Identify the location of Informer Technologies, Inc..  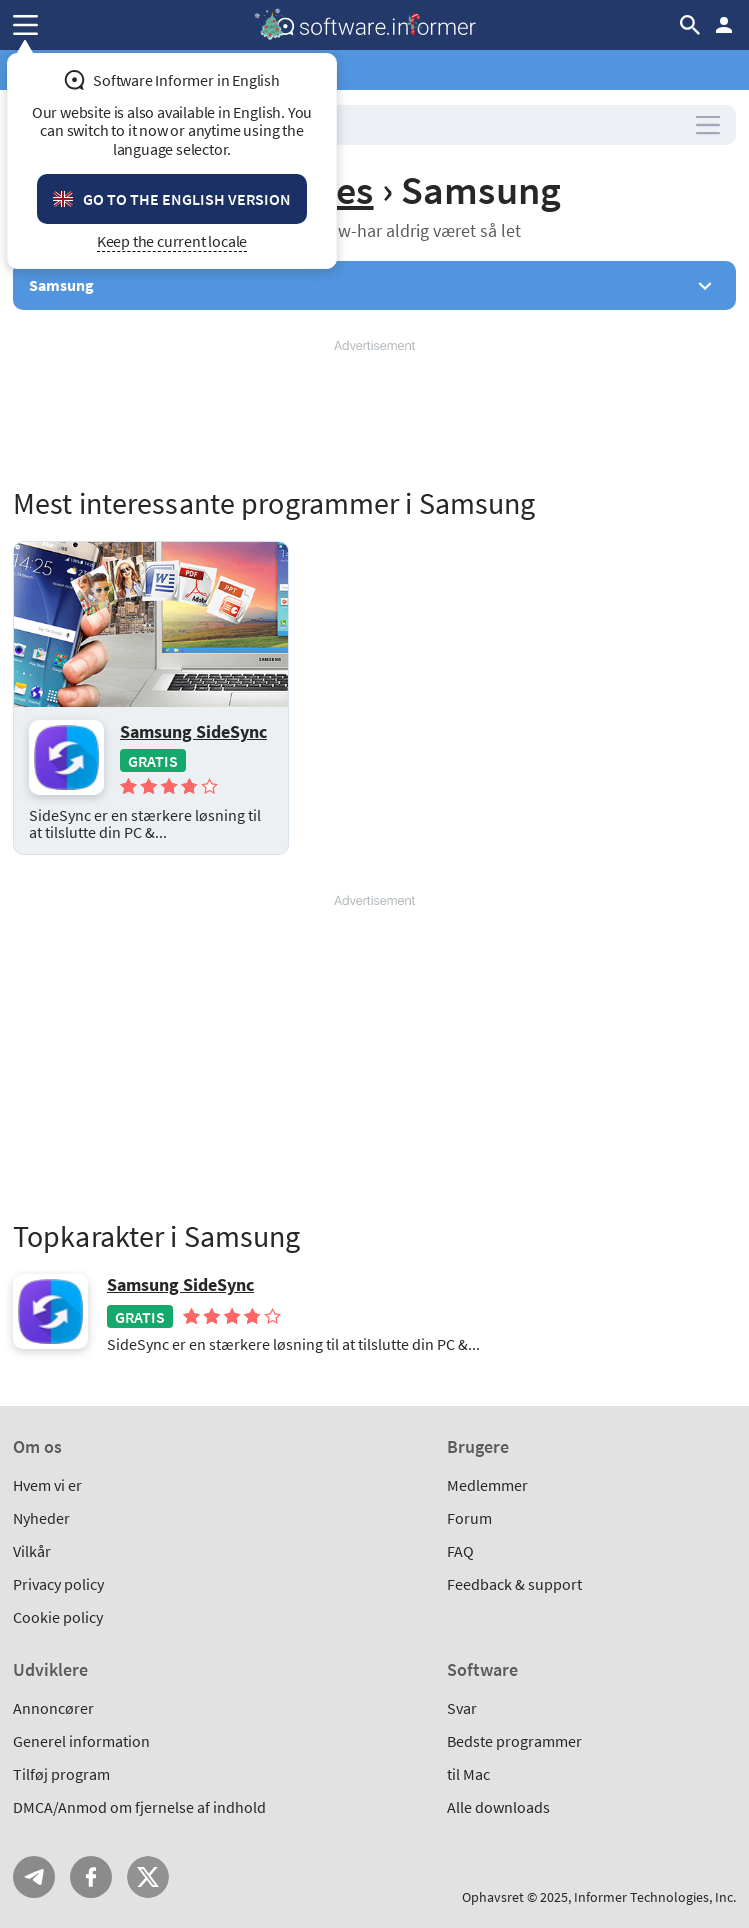
(655, 1897).